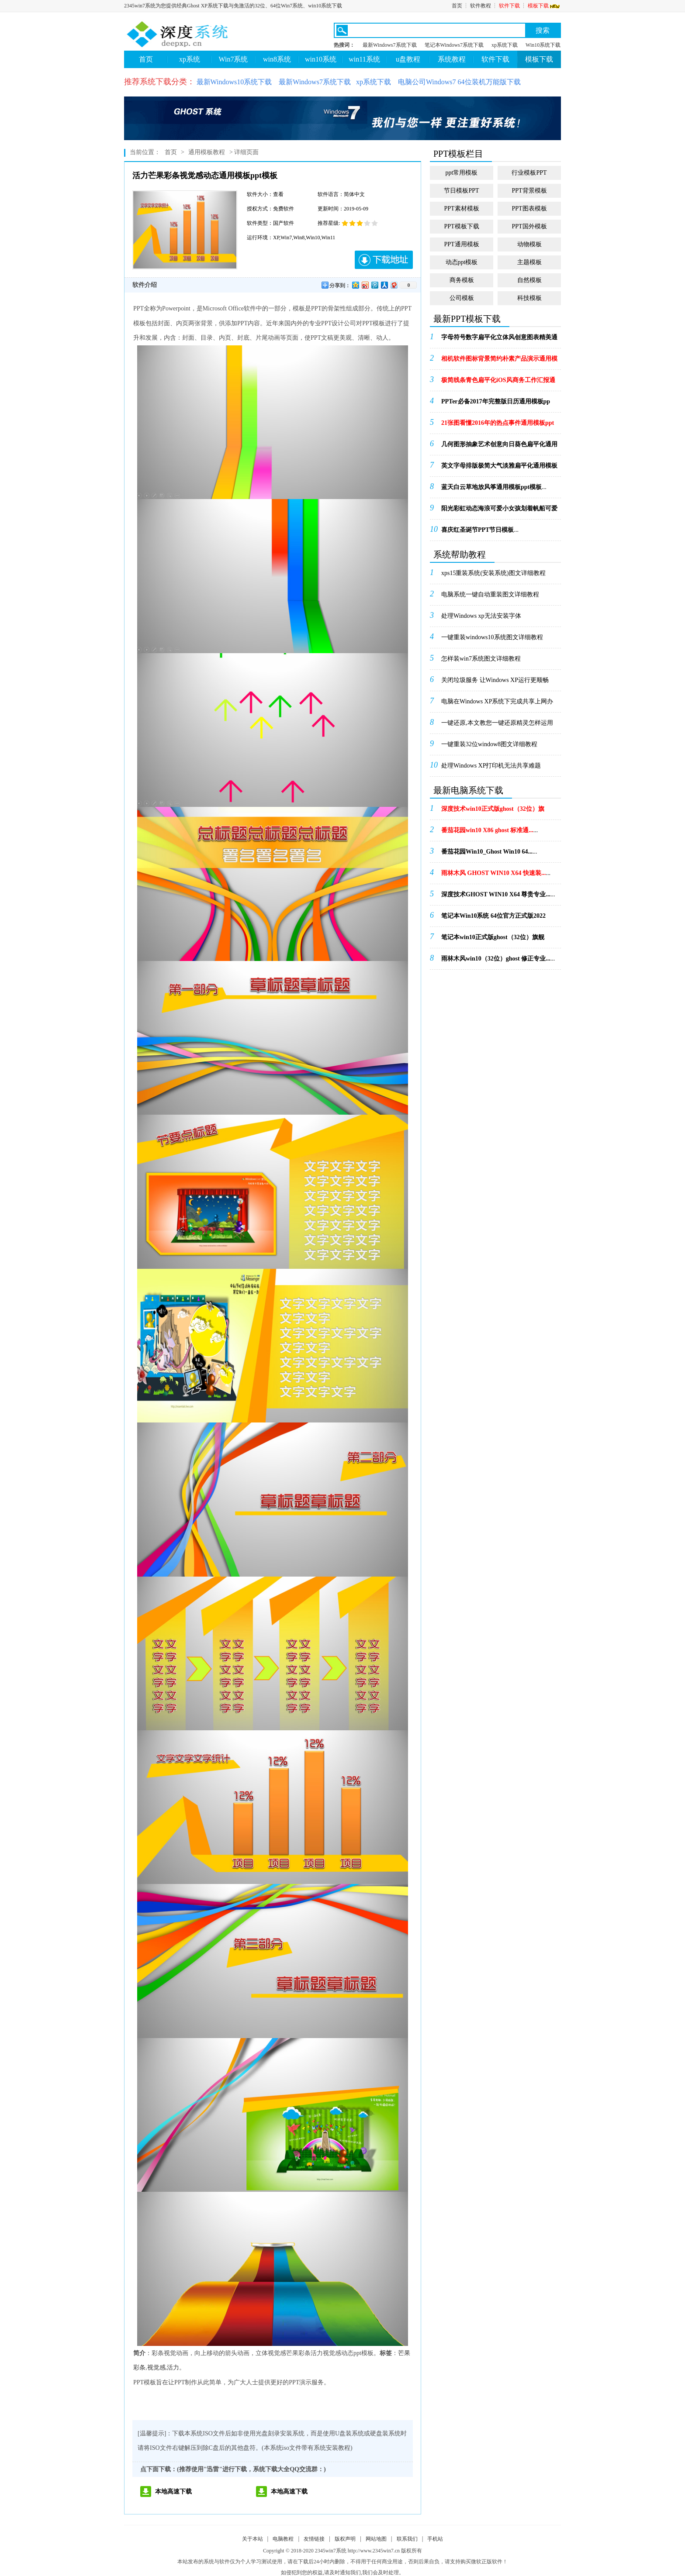 The width and height of the screenshot is (685, 2576). What do you see at coordinates (499, 340) in the screenshot?
I see `...` at bounding box center [499, 340].